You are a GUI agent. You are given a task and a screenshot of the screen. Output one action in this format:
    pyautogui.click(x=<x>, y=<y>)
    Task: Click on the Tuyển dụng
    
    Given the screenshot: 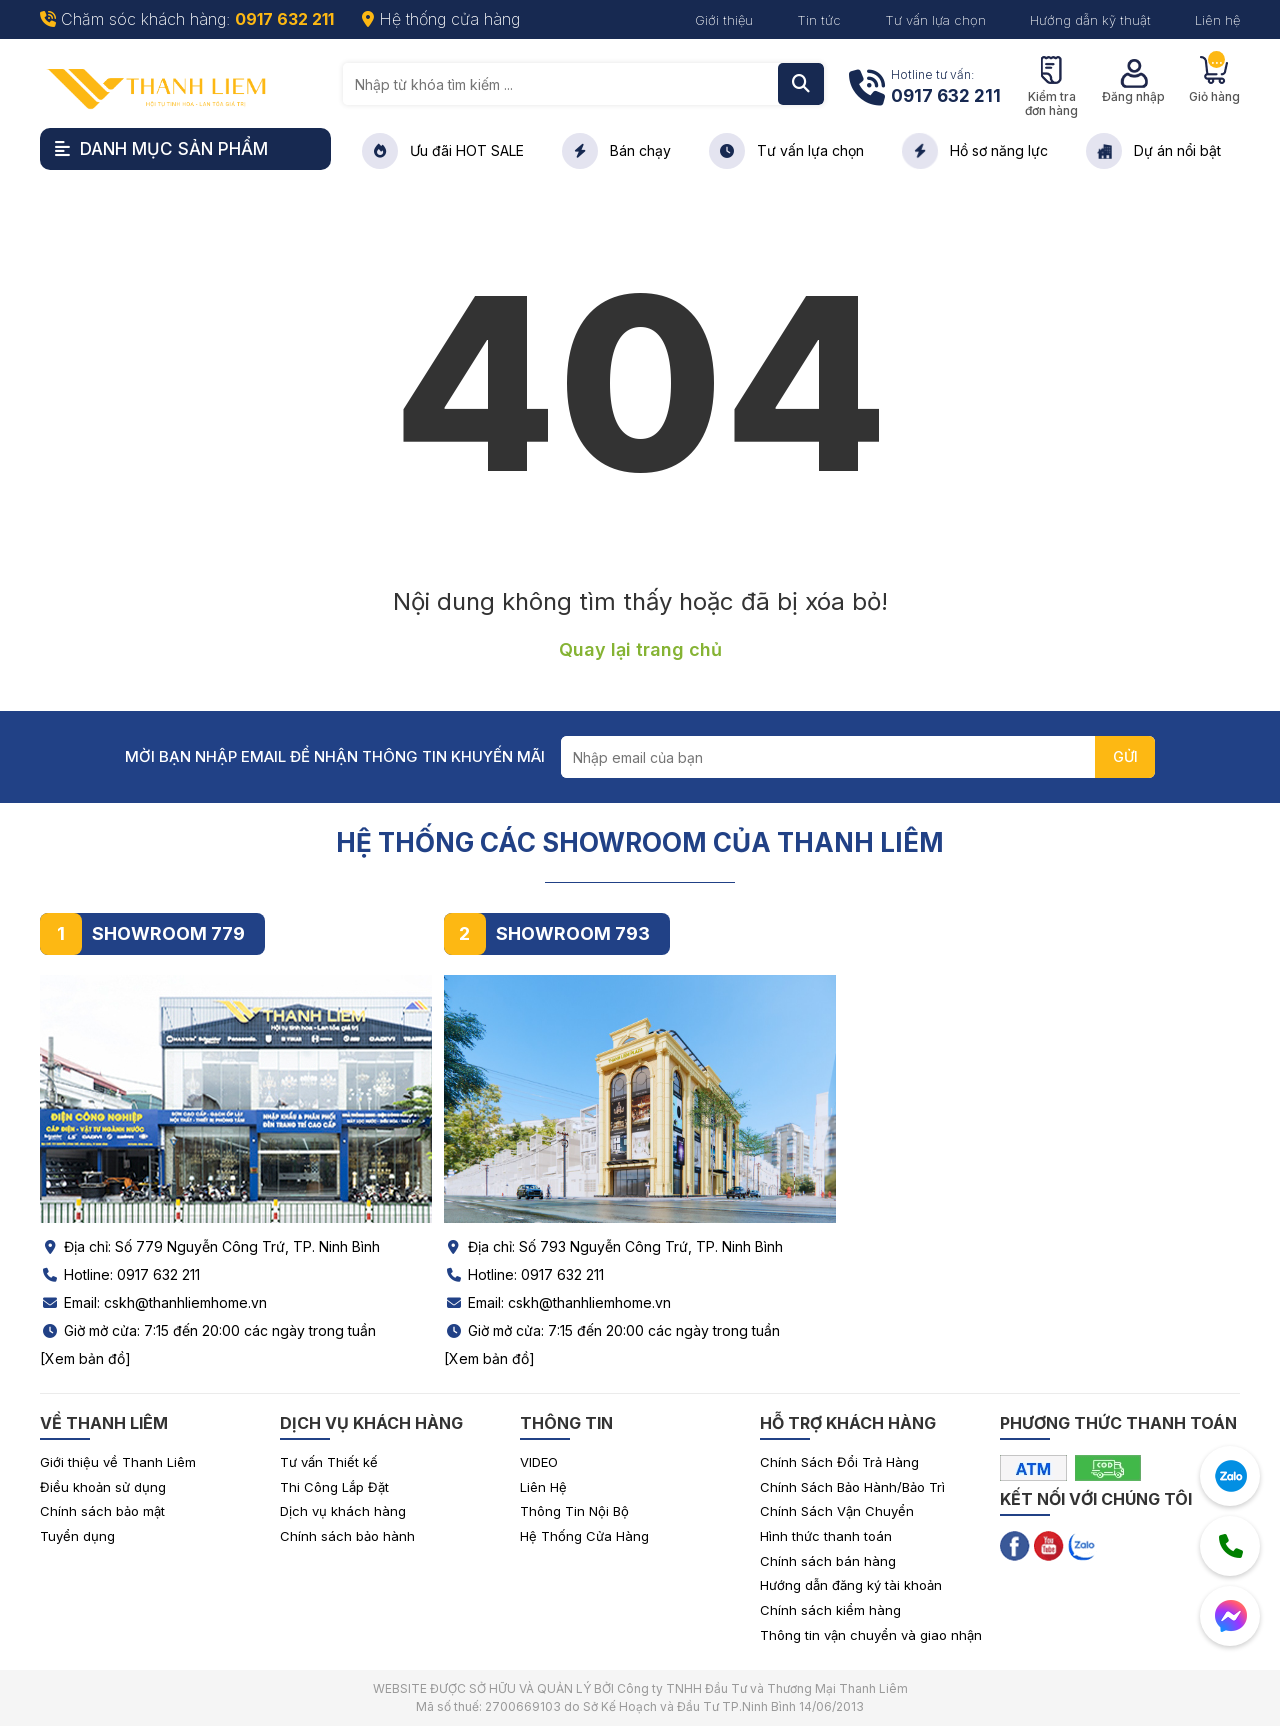 What is the action you would take?
    pyautogui.click(x=77, y=1536)
    